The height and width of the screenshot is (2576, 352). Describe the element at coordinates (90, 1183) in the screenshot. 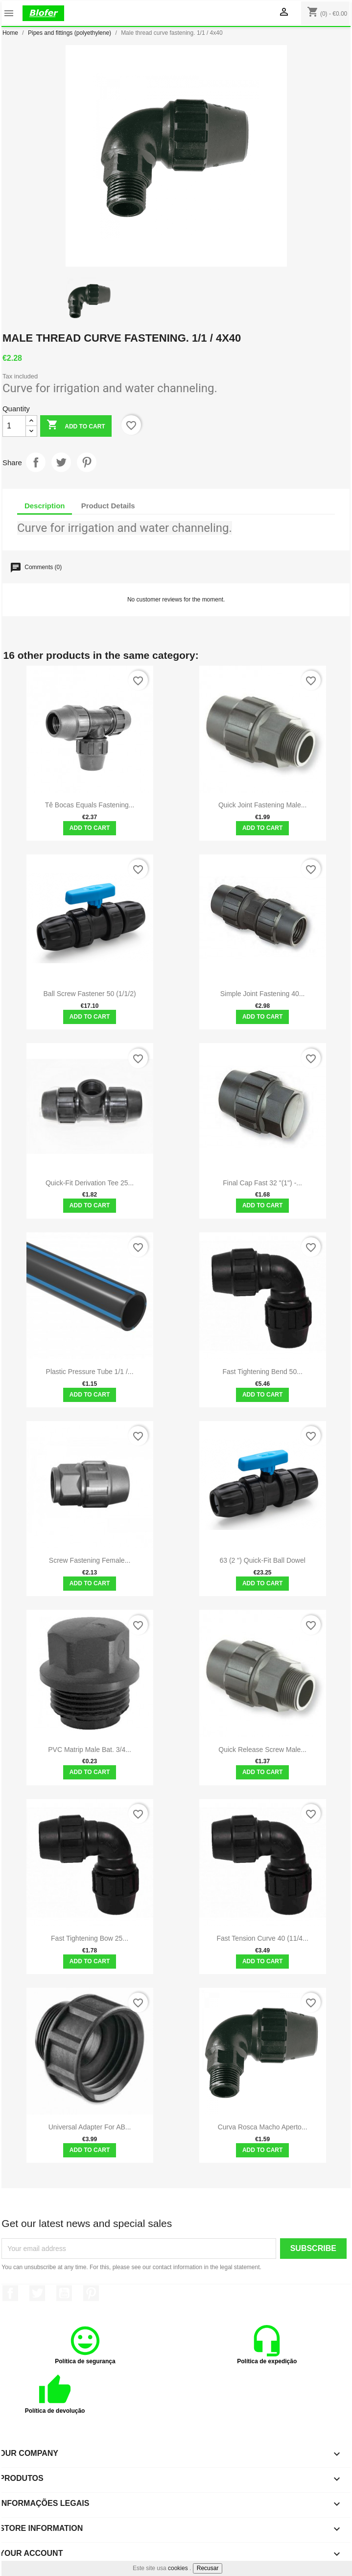

I see `Quick-Fit Derivation Tee 25...` at that location.